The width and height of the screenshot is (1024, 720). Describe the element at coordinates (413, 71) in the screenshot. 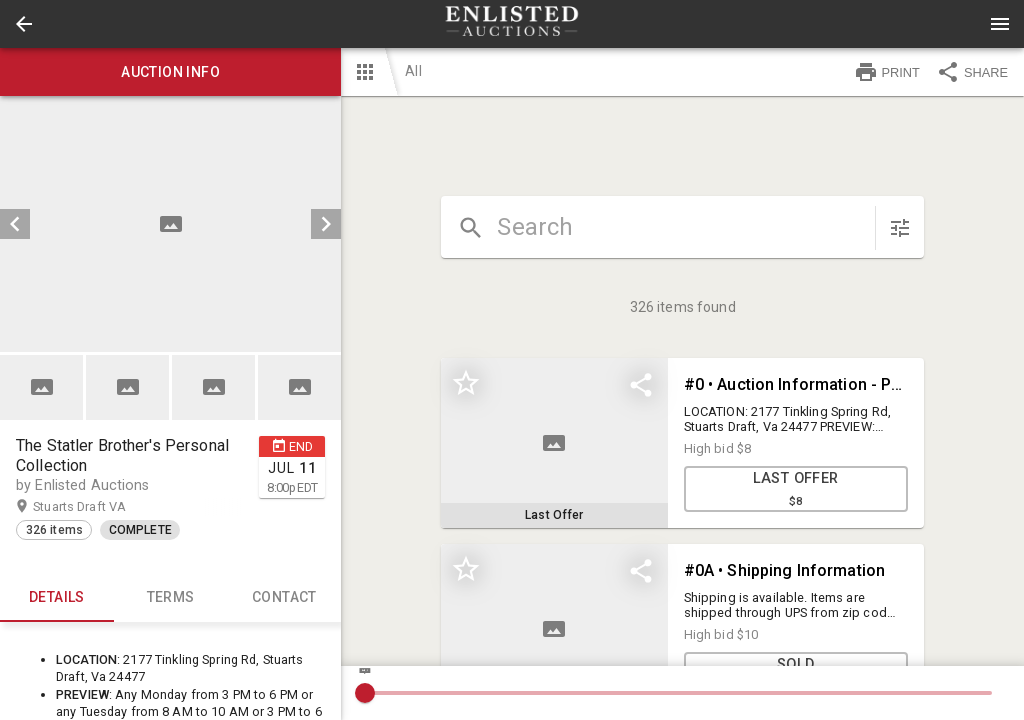

I see `All [button]` at that location.